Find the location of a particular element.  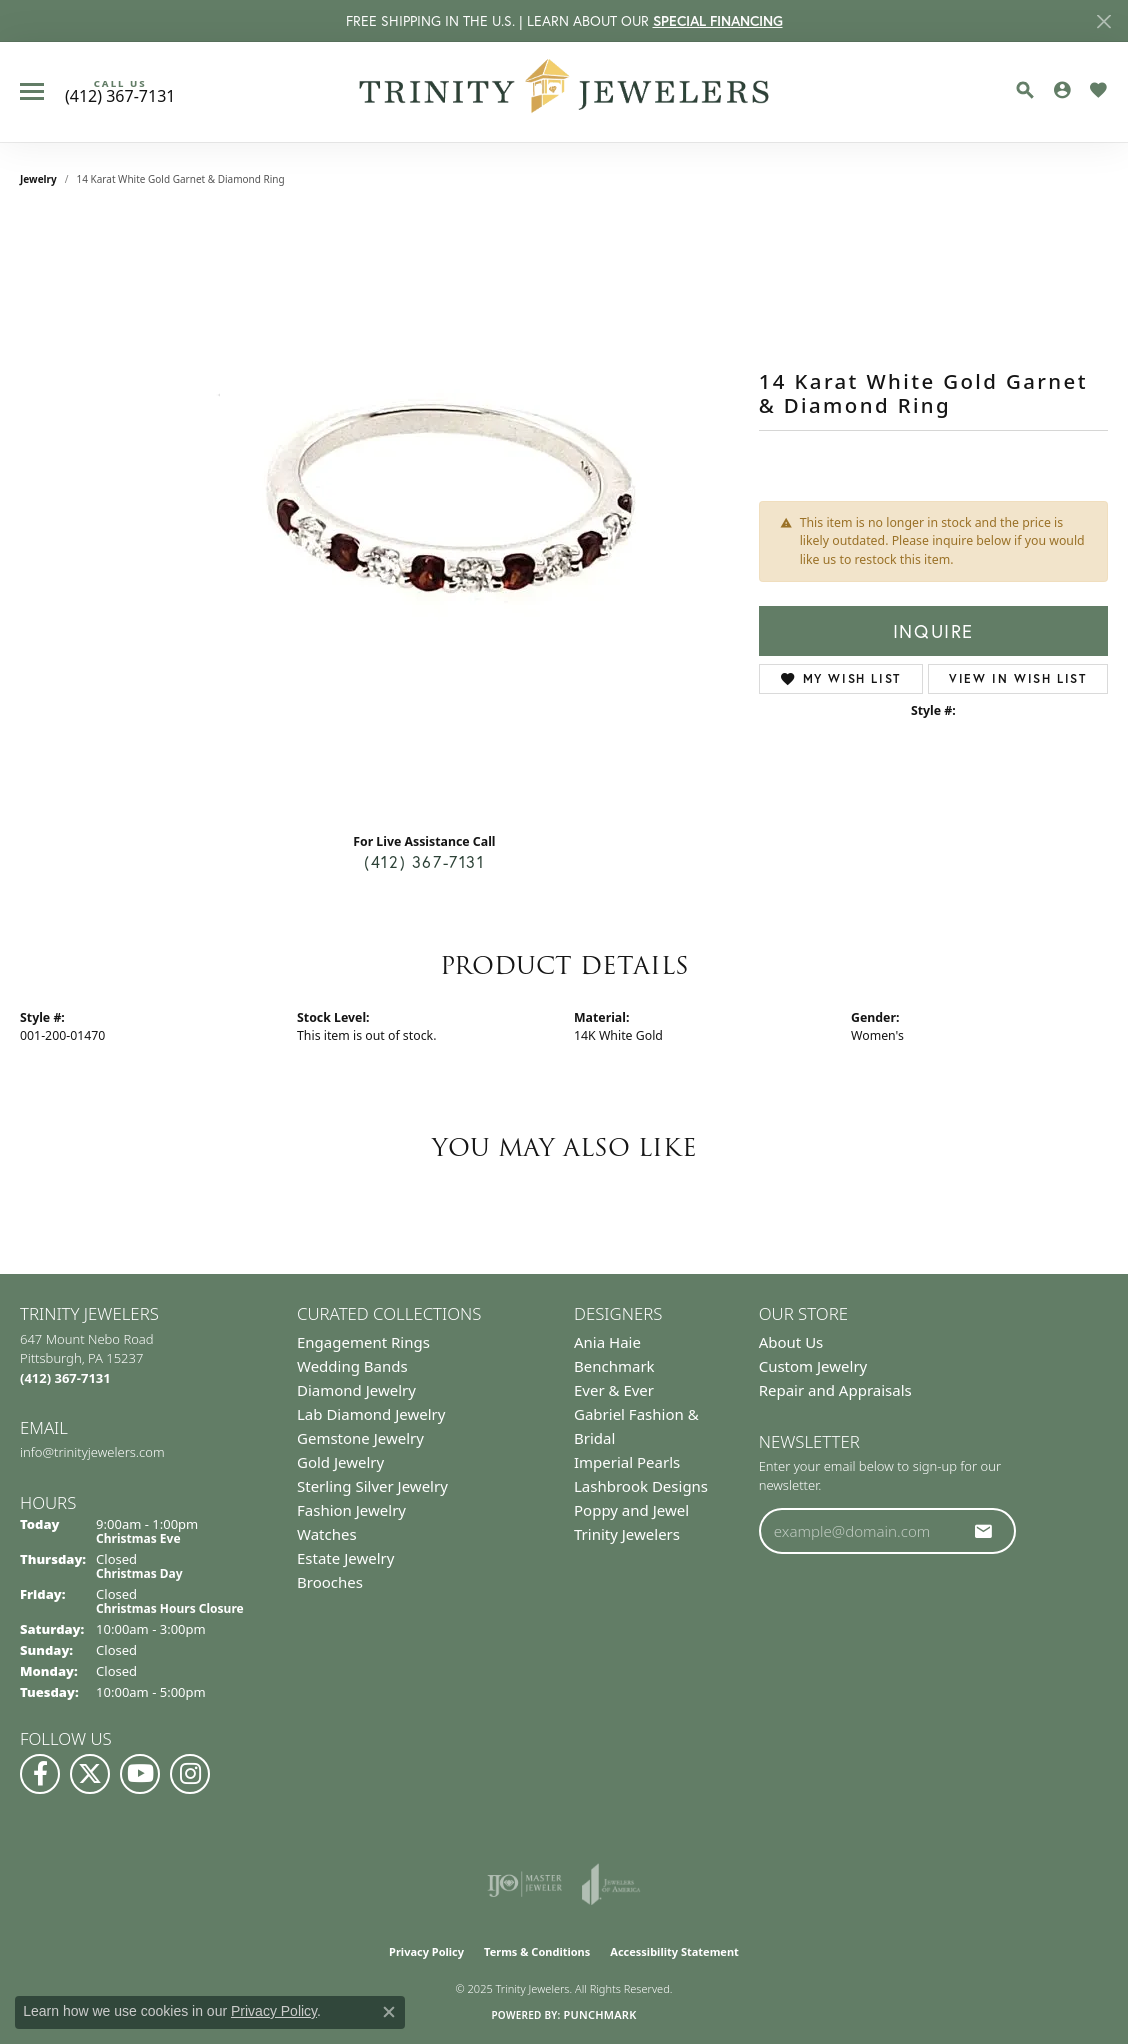

[Close] is located at coordinates (1103, 21).